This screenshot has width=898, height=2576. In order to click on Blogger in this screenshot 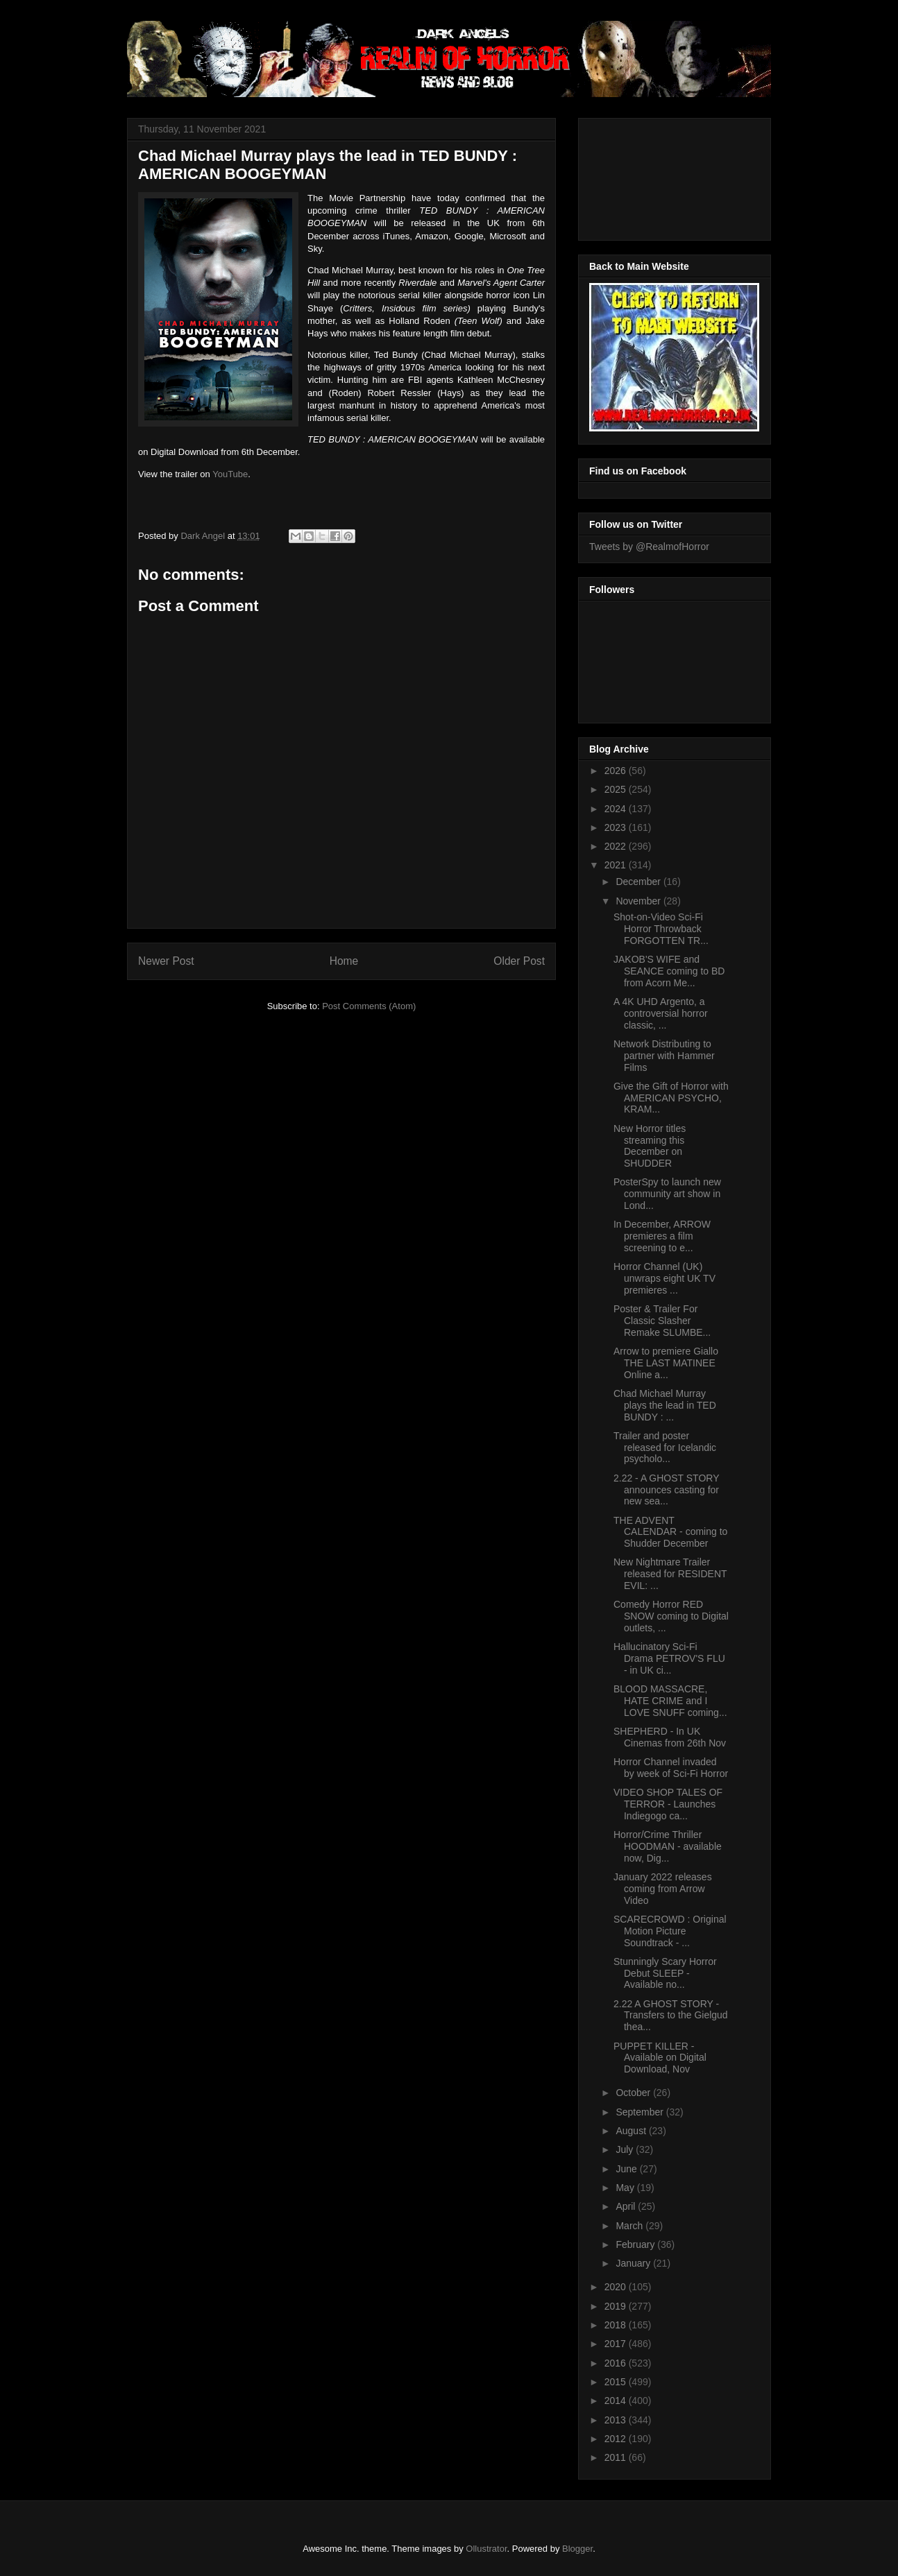, I will do `click(577, 2548)`.